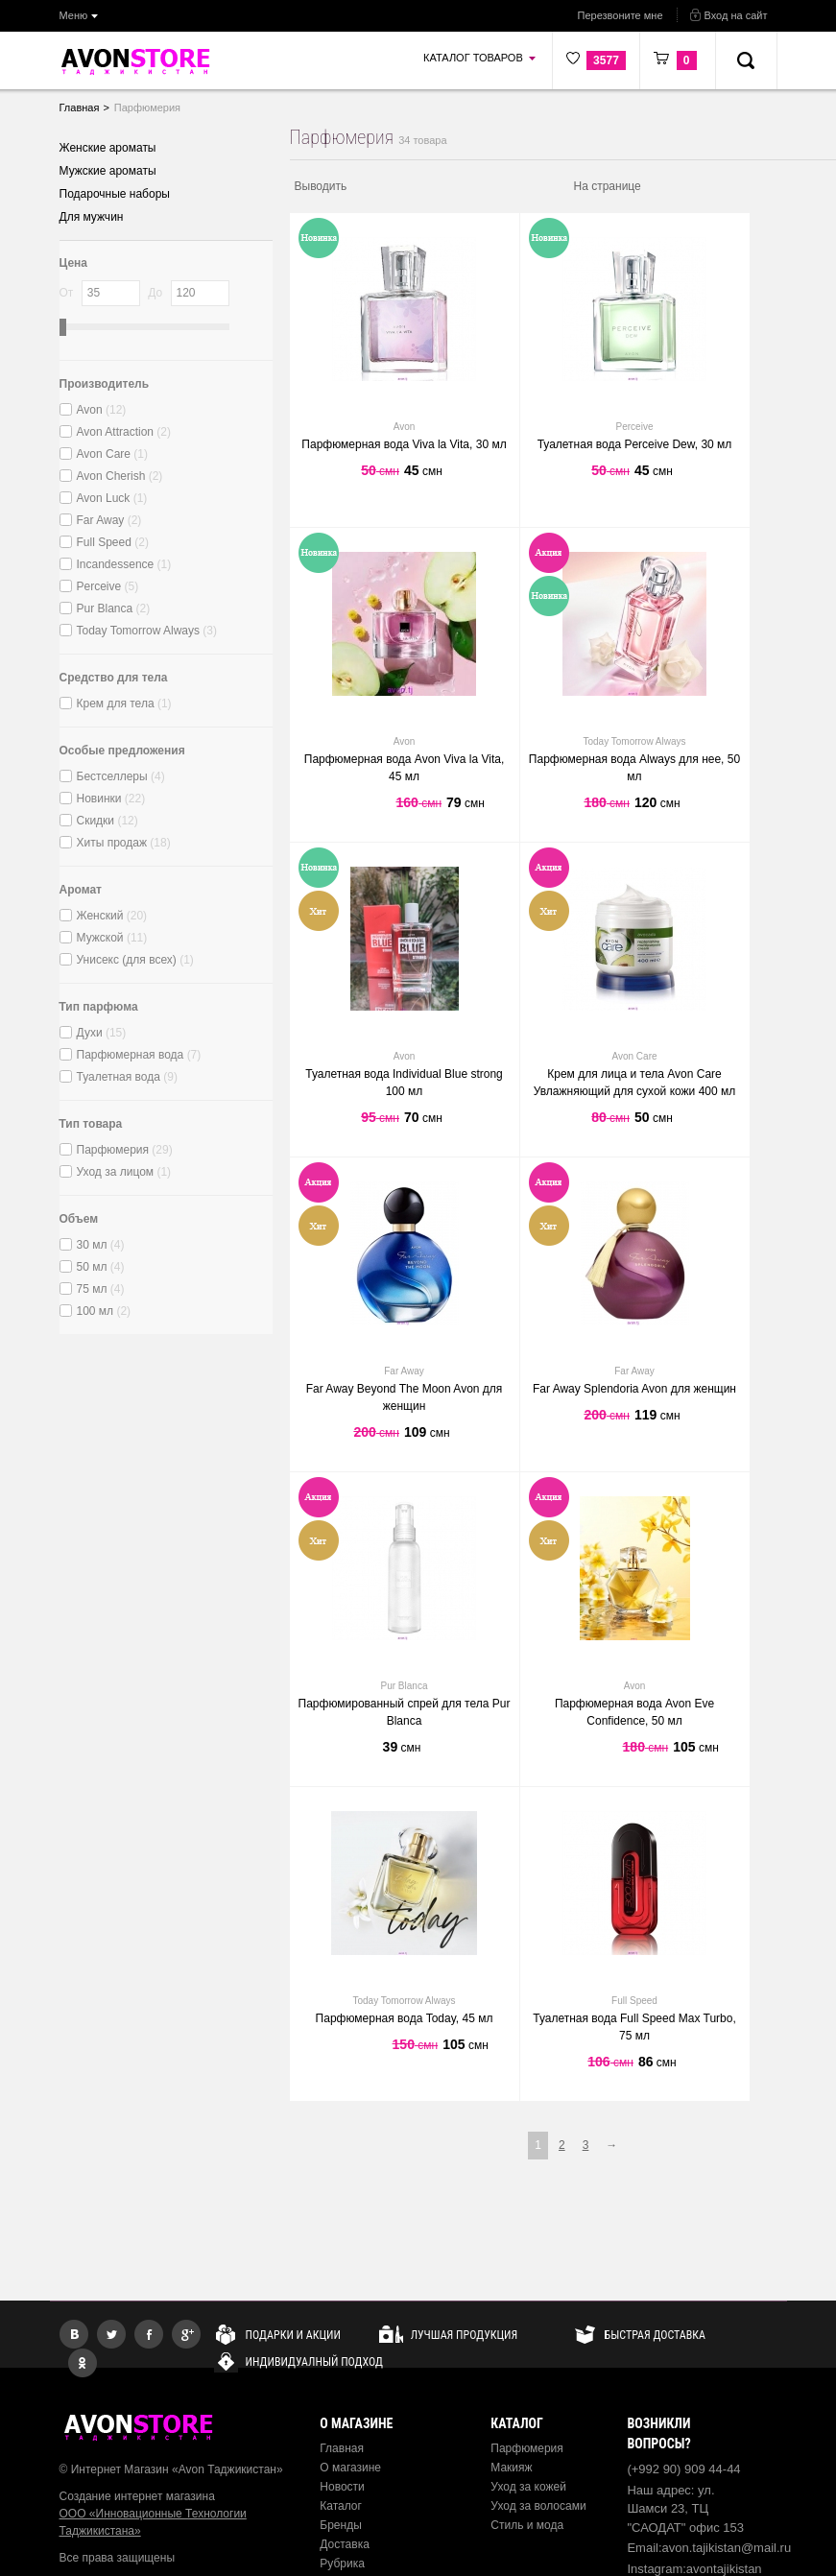 The image size is (836, 2576). What do you see at coordinates (526, 2525) in the screenshot?
I see `Стиль и мода` at bounding box center [526, 2525].